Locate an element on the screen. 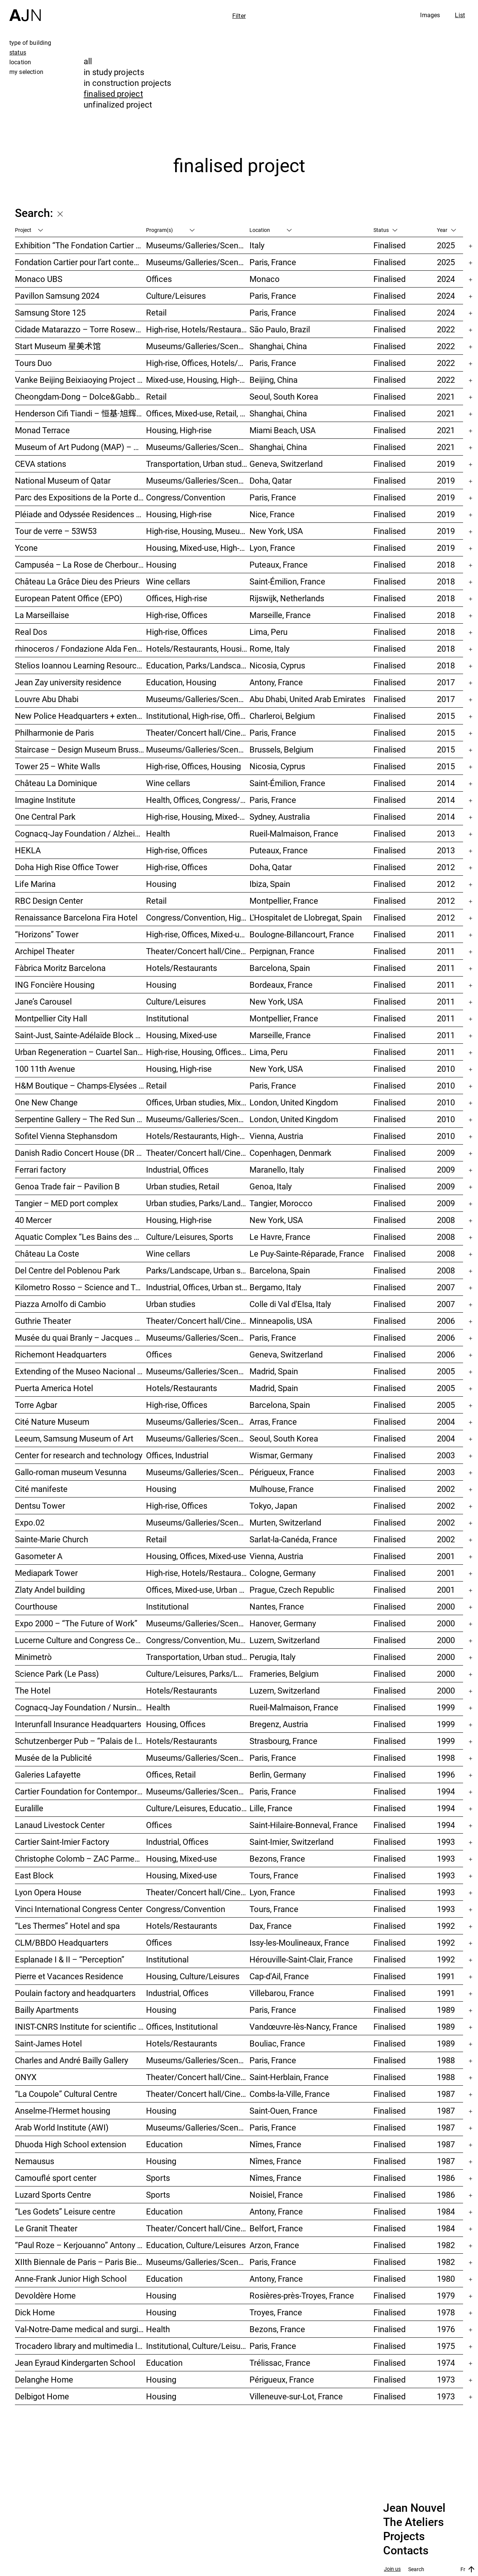  Doha, Qatar is located at coordinates (270, 480).